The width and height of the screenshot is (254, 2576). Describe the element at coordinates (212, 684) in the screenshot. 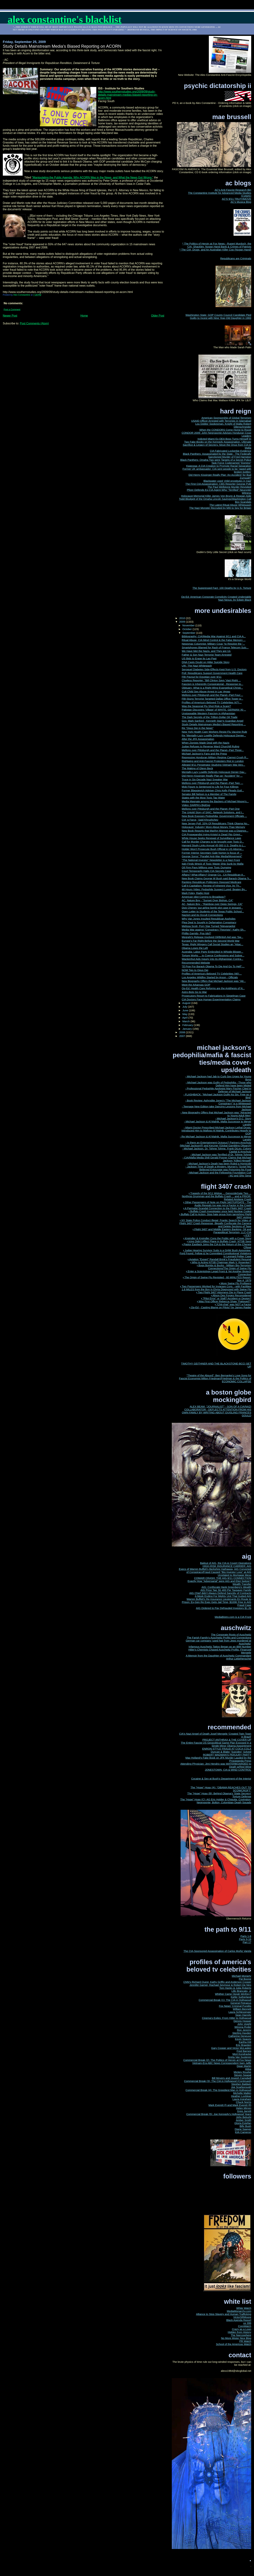

I see `Fascism is Inherently Conspiratorial - Response to...` at that location.